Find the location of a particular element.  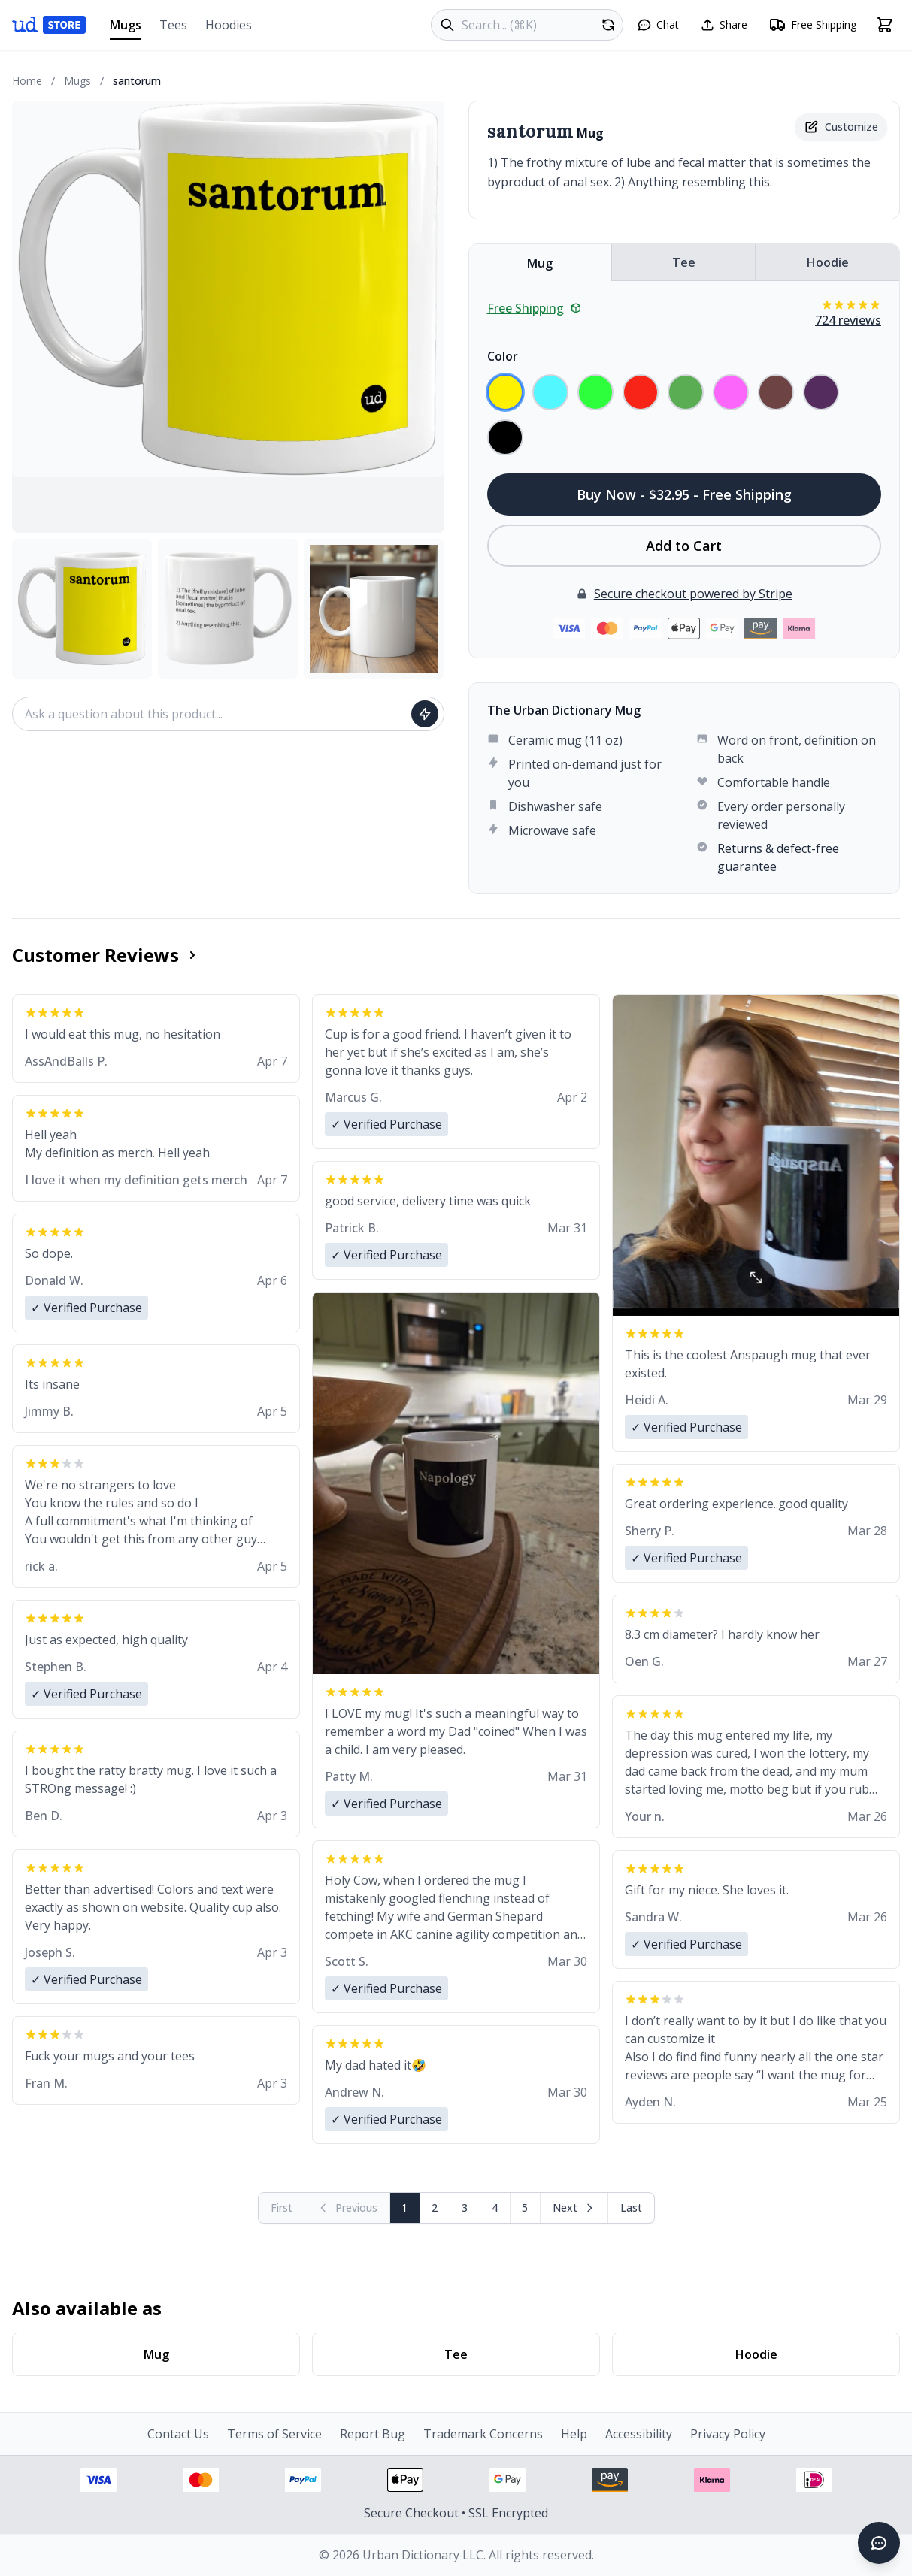

[Ask question] is located at coordinates (424, 713).